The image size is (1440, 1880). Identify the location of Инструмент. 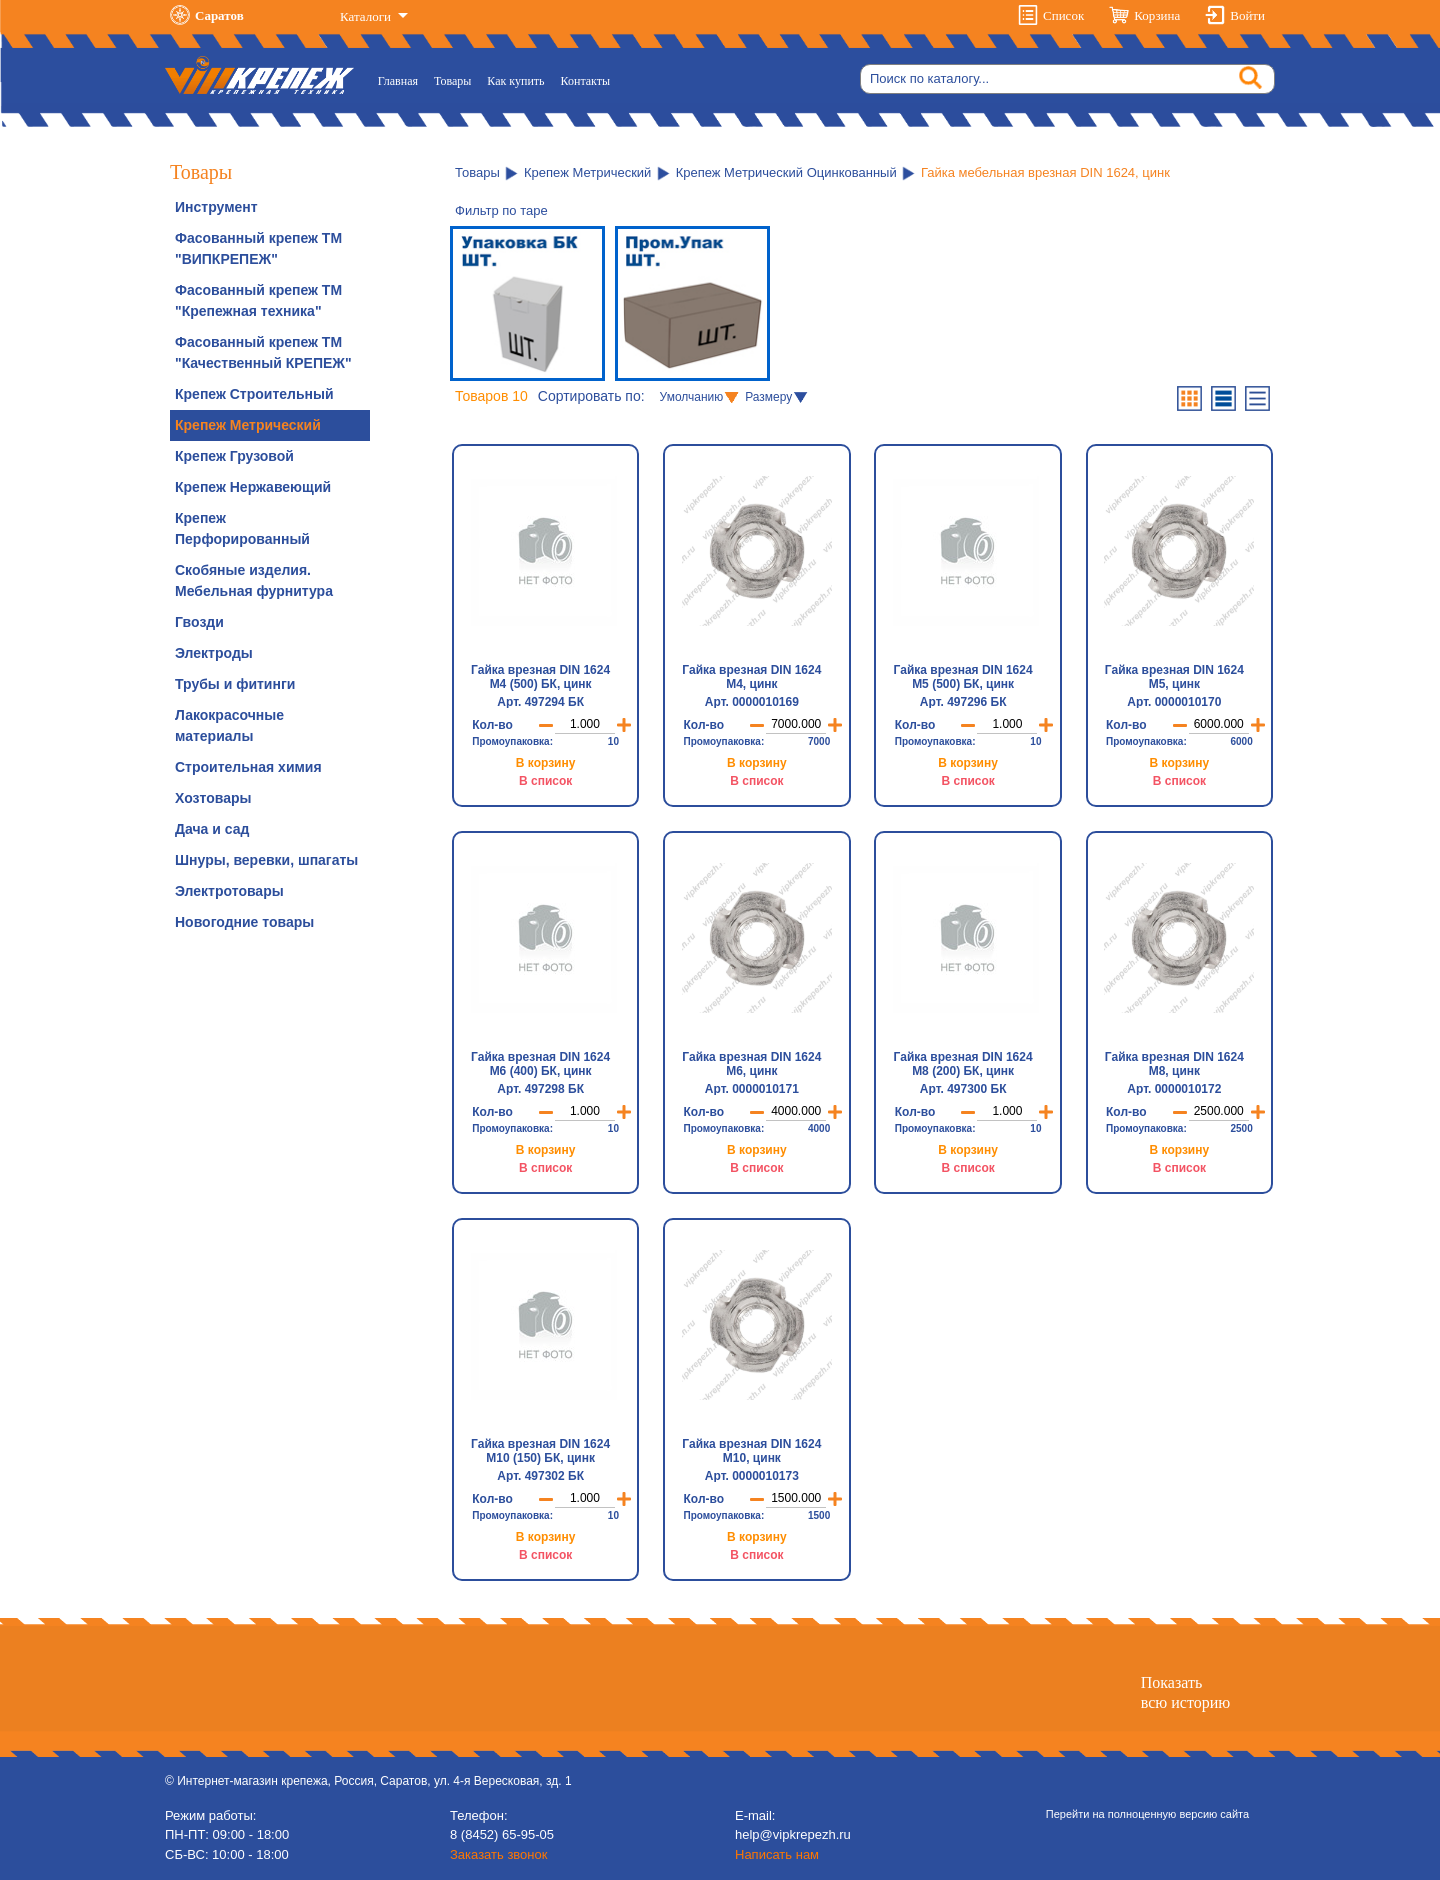
(216, 207).